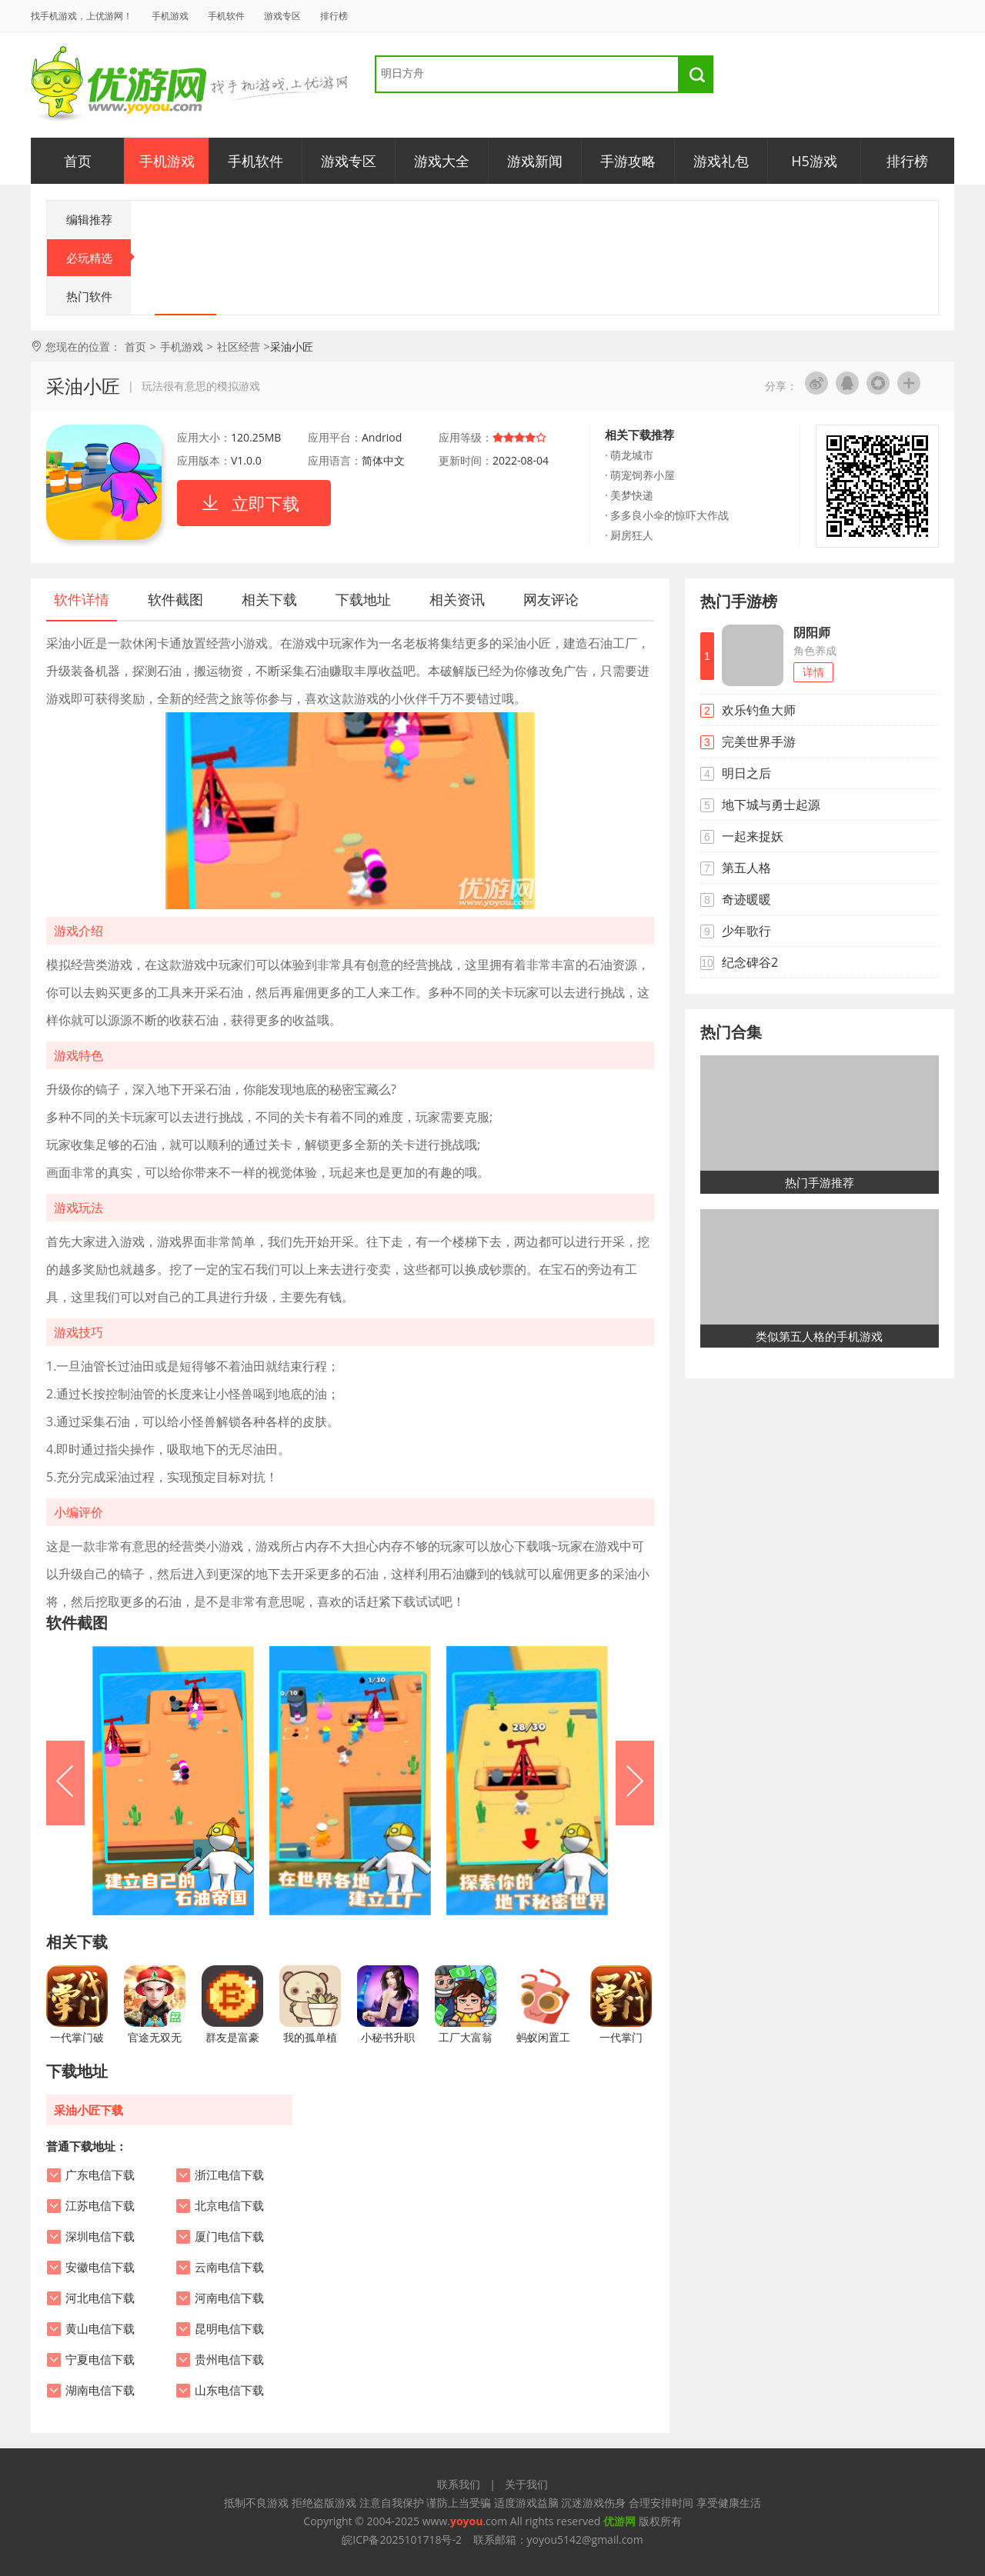  I want to click on 一起来捉妖, so click(752, 836).